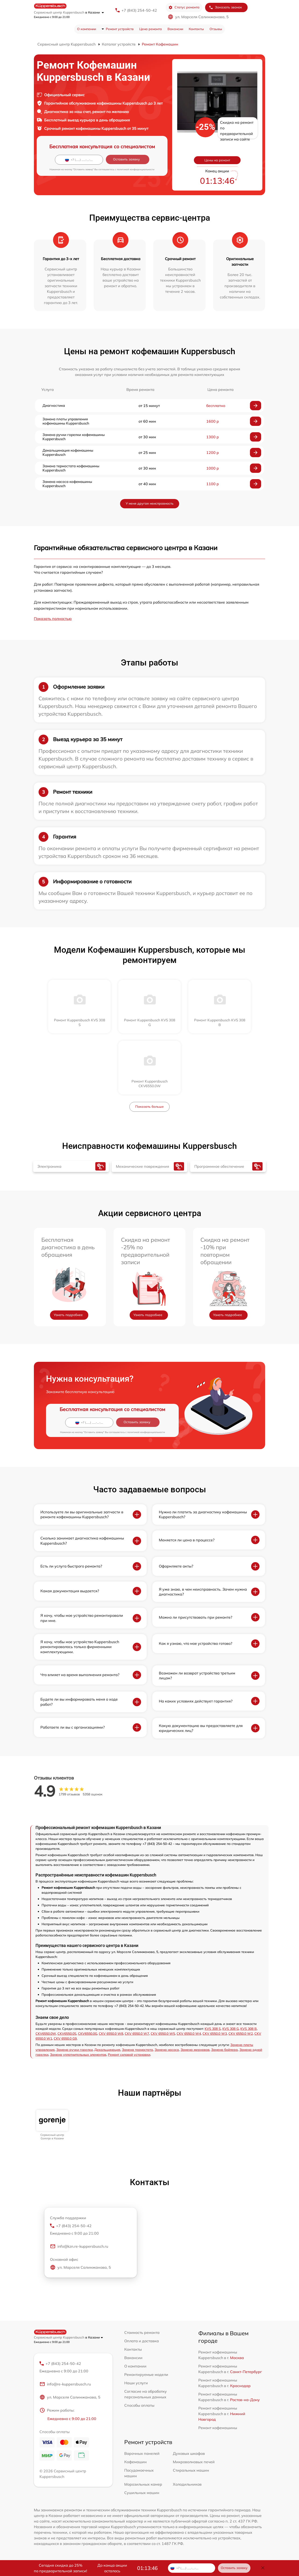  I want to click on Ремонт силовой установки, so click(129, 2054).